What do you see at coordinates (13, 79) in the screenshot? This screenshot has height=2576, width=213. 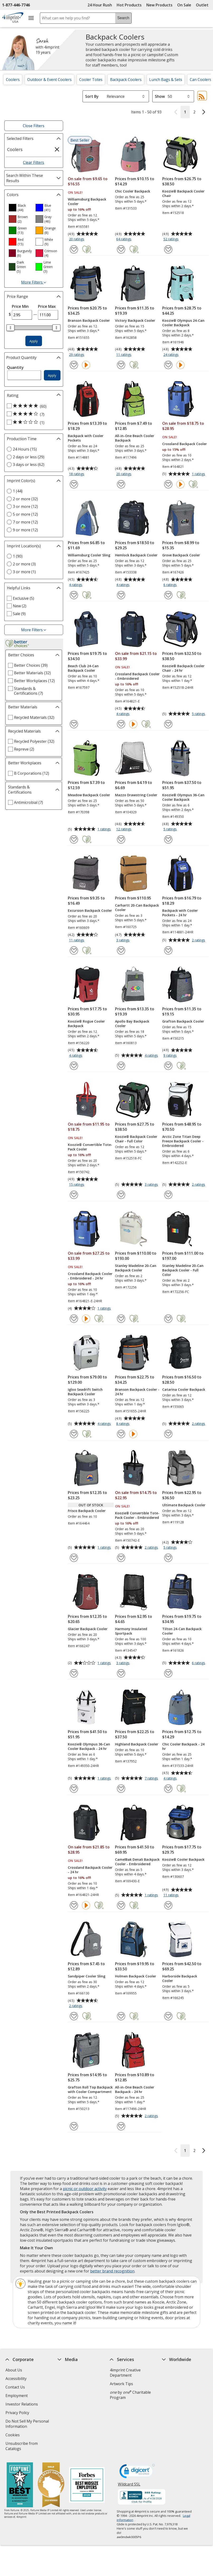 I see `Coolers` at bounding box center [13, 79].